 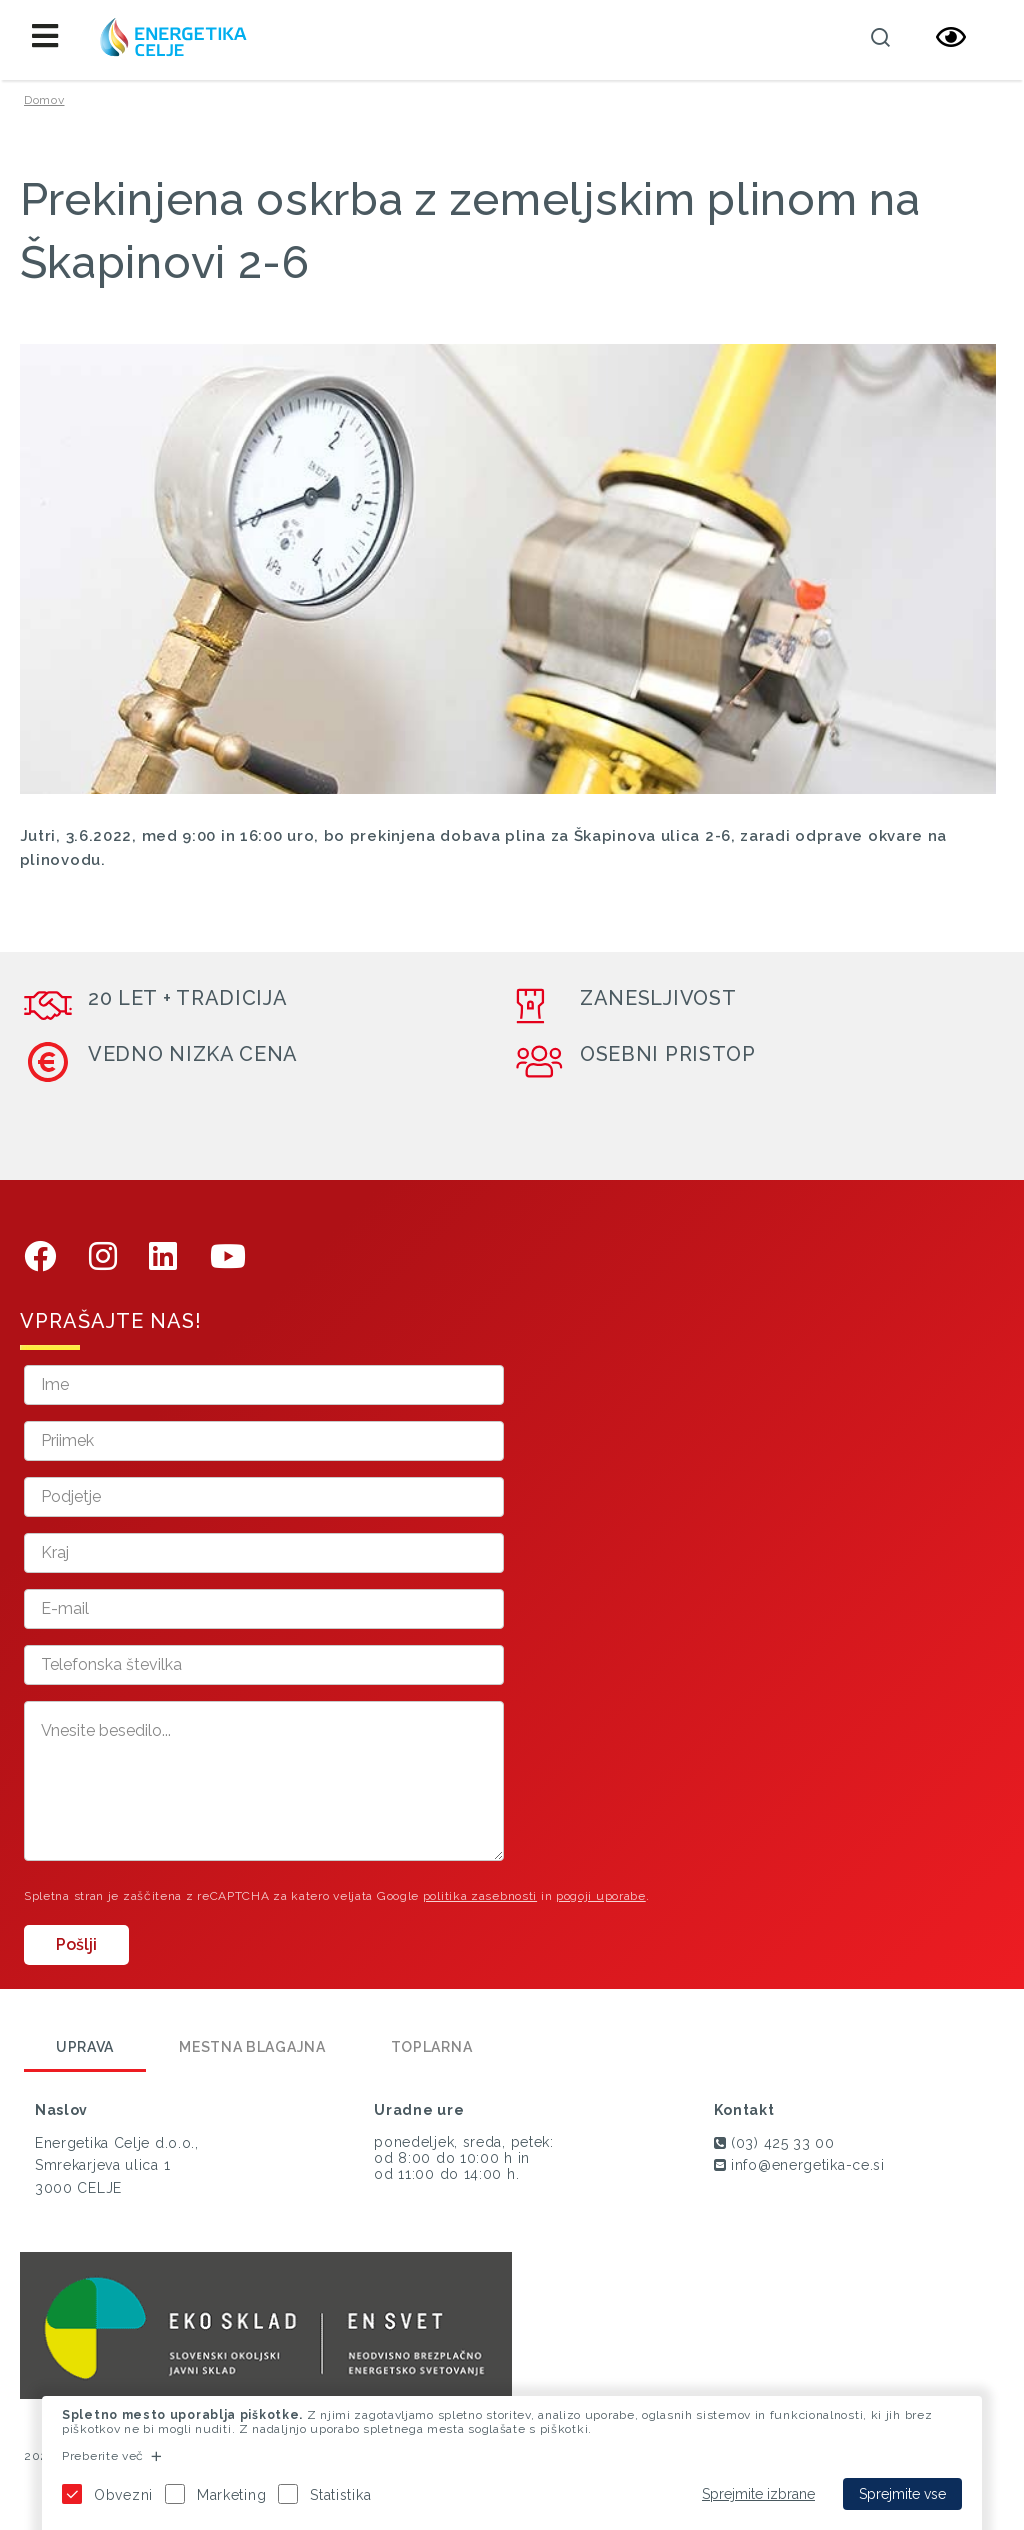 I want to click on pogoji uporabe, so click(x=601, y=1896).